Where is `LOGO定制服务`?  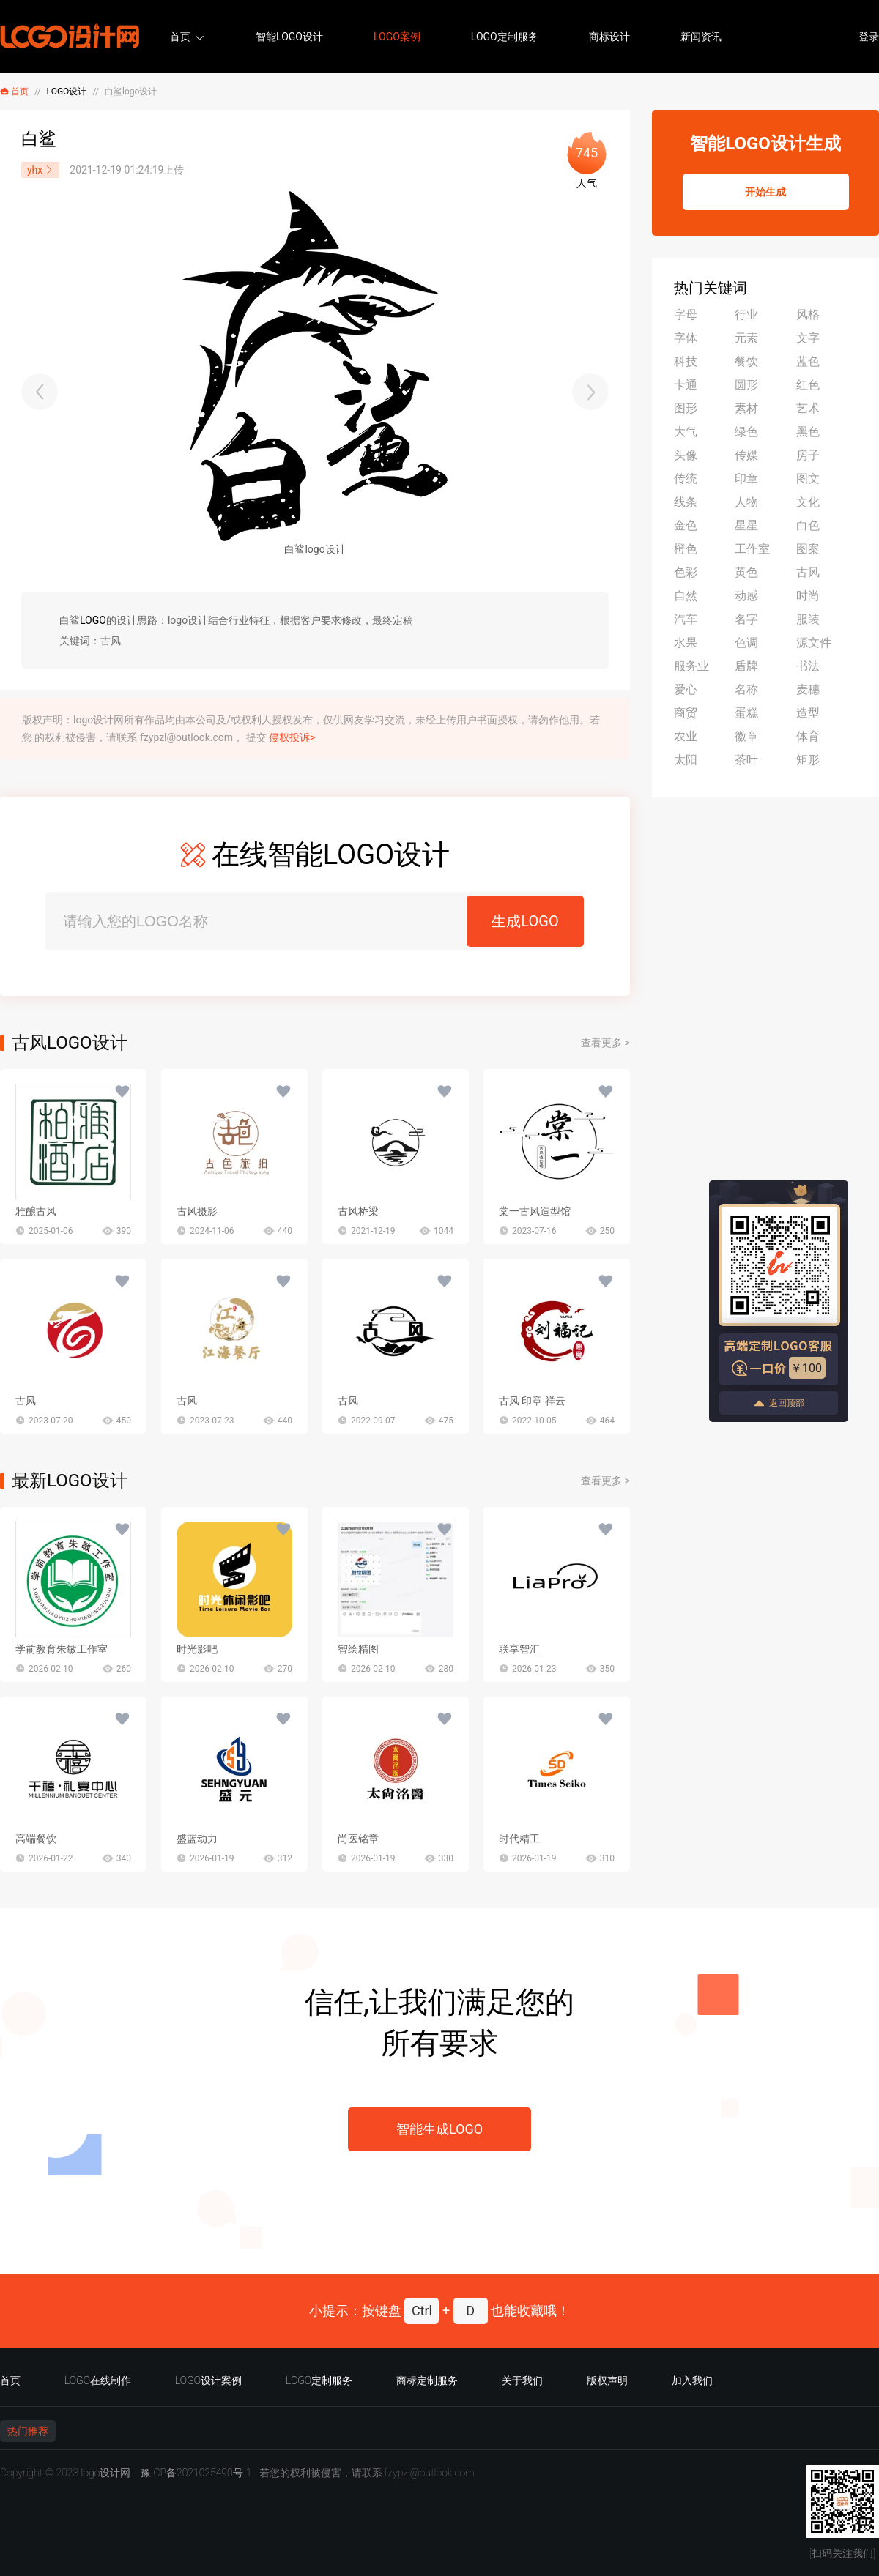 LOGO定制服务 is located at coordinates (504, 36).